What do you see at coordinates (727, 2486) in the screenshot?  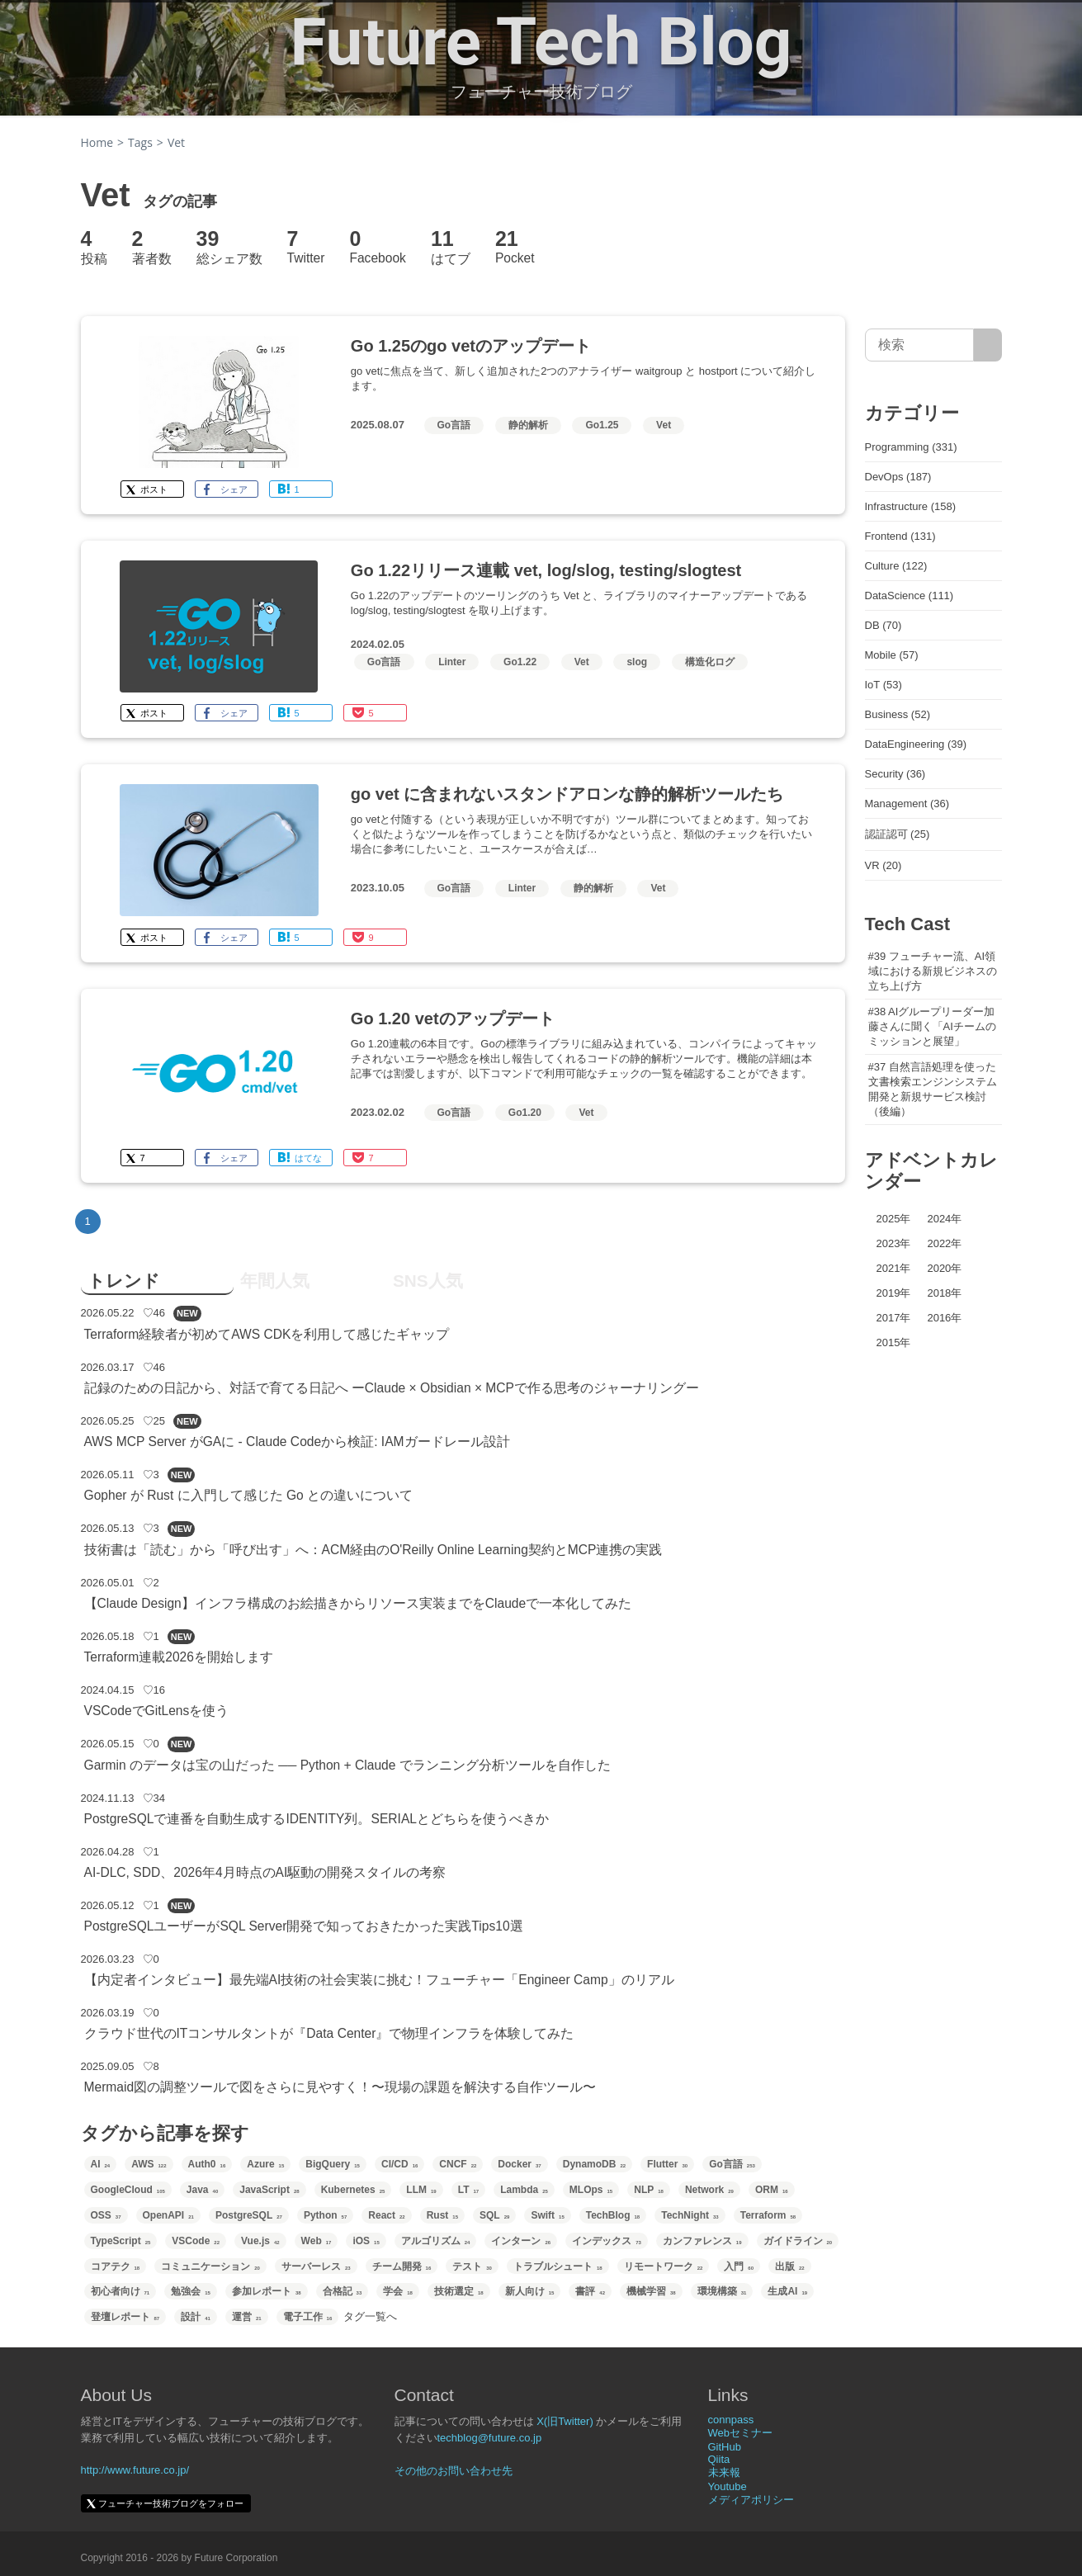 I see `Youtube` at bounding box center [727, 2486].